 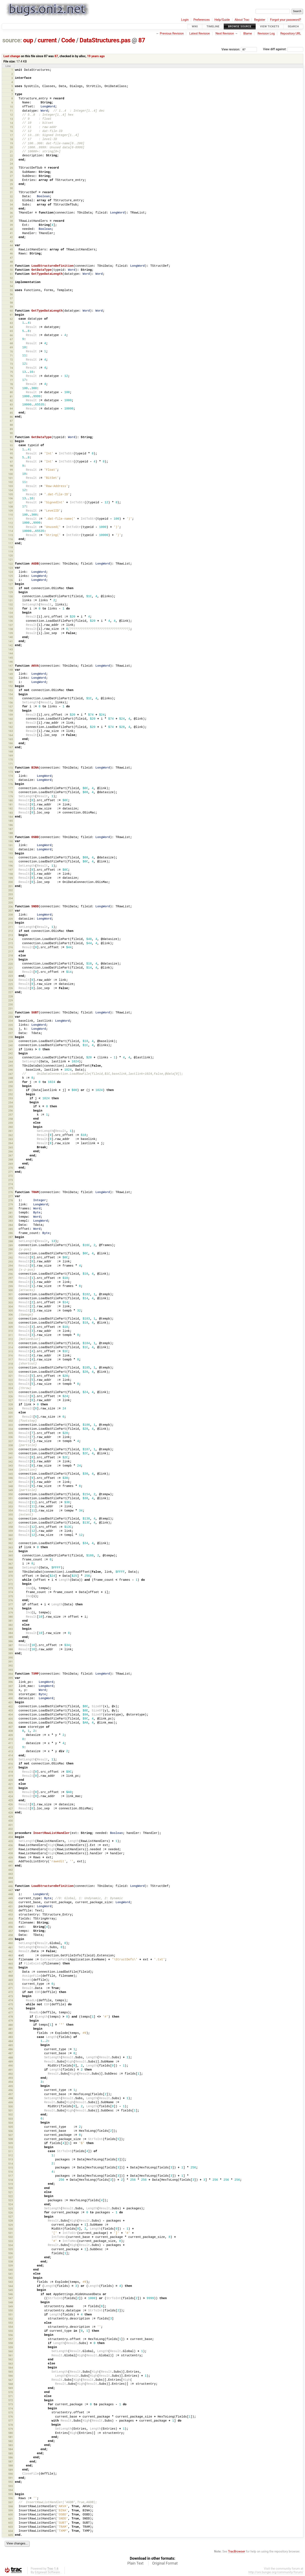 What do you see at coordinates (222, 20) in the screenshot?
I see `Help/Guide` at bounding box center [222, 20].